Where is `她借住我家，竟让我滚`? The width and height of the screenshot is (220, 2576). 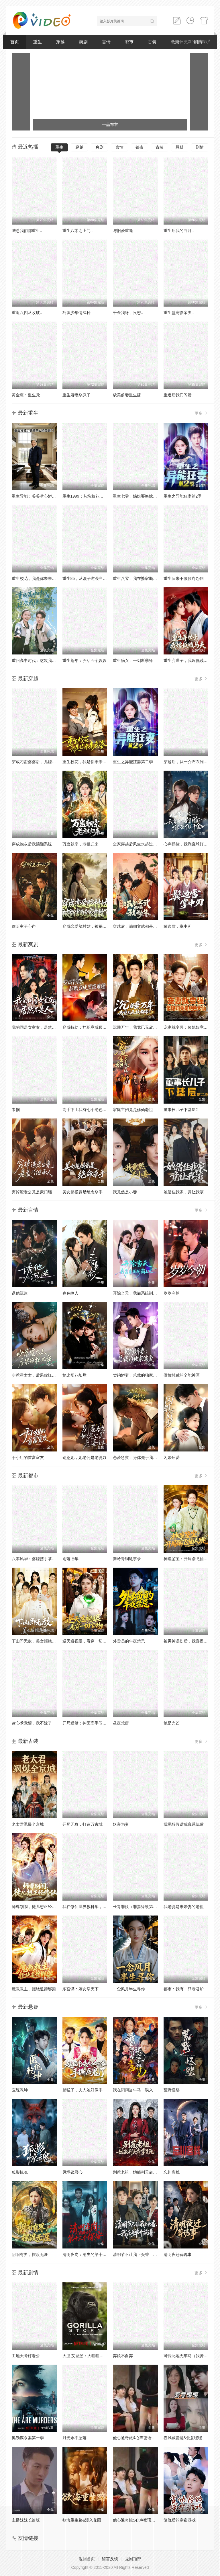 她借住我家，竟让我滚 is located at coordinates (184, 1192).